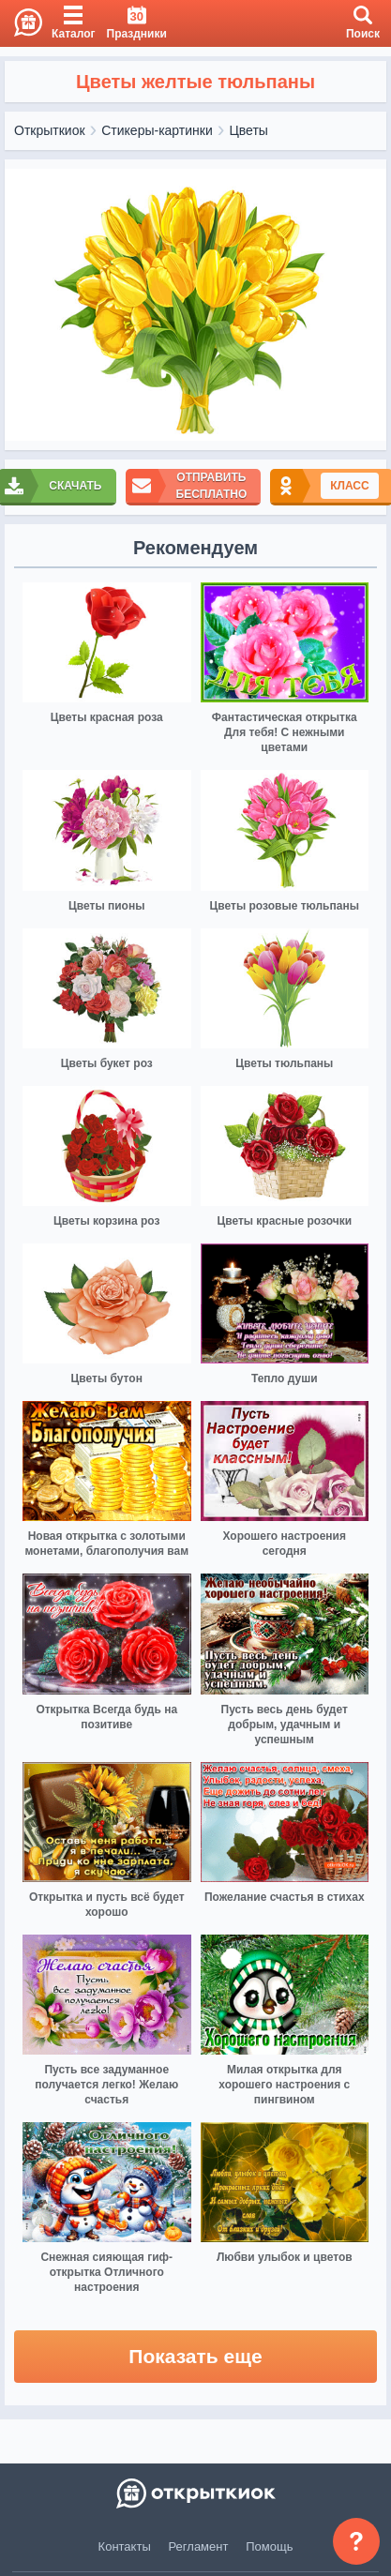 The height and width of the screenshot is (2576, 391). I want to click on Помощь, so click(269, 2546).